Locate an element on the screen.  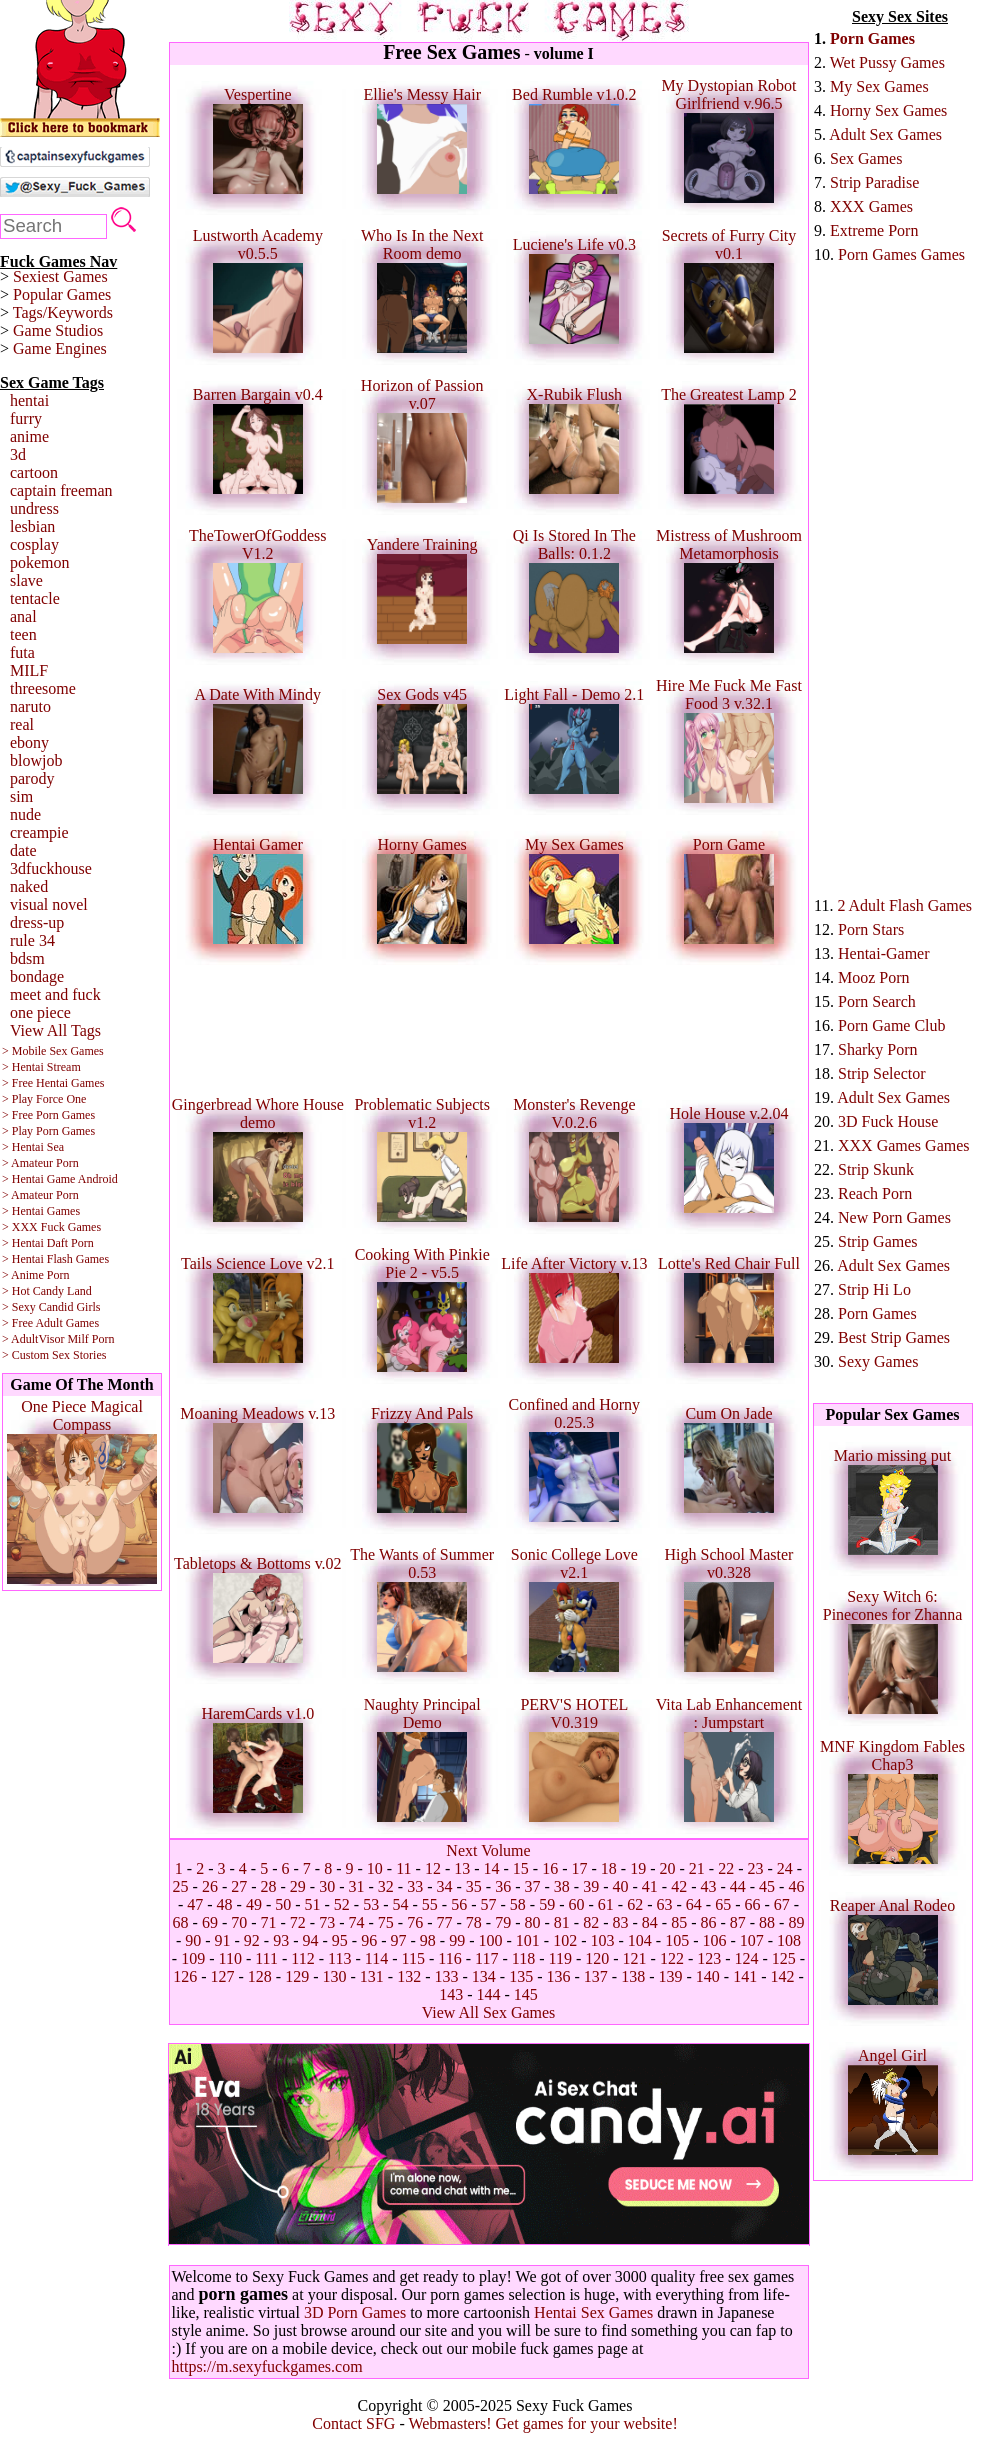
116 is located at coordinates (449, 1958).